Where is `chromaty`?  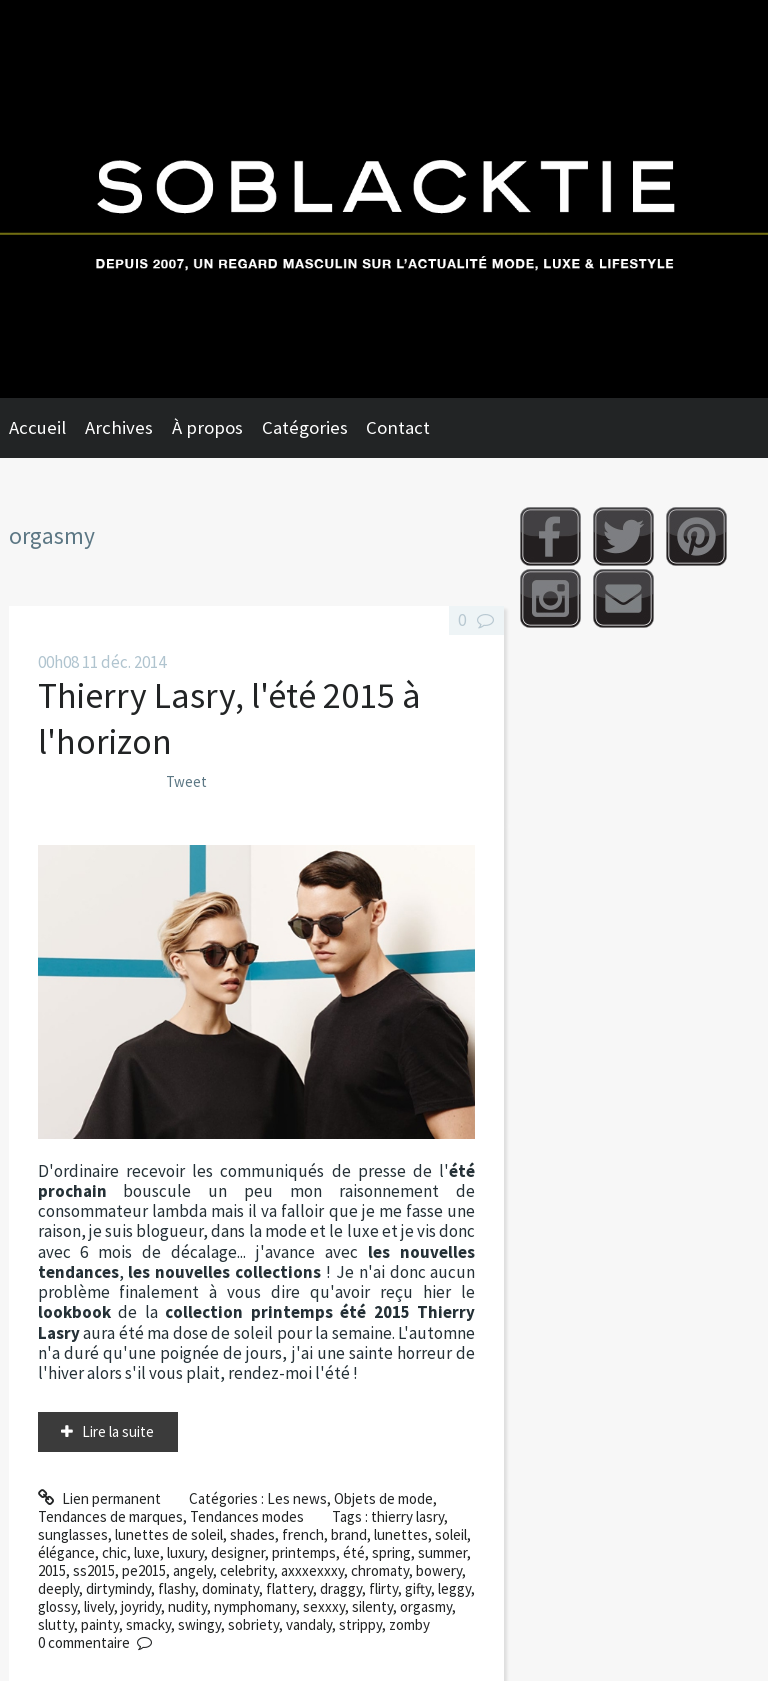
chromaty is located at coordinates (380, 1570).